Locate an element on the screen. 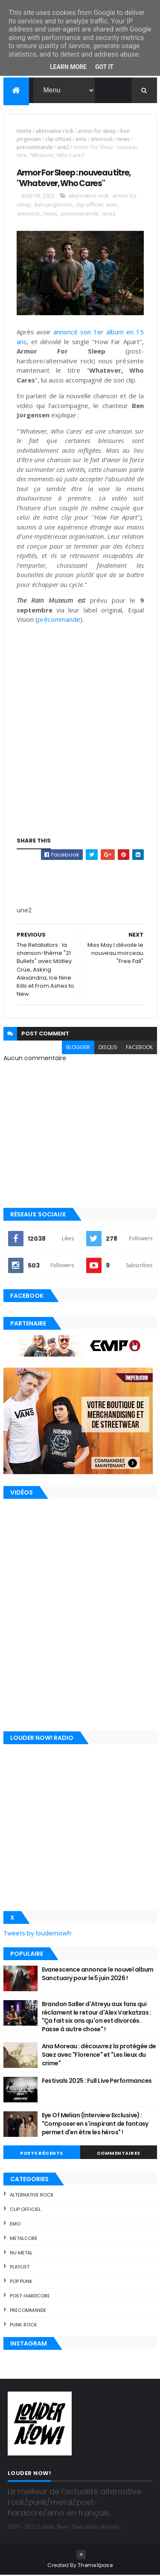 This screenshot has width=160, height=2576. post-hardcore is located at coordinates (30, 2296).